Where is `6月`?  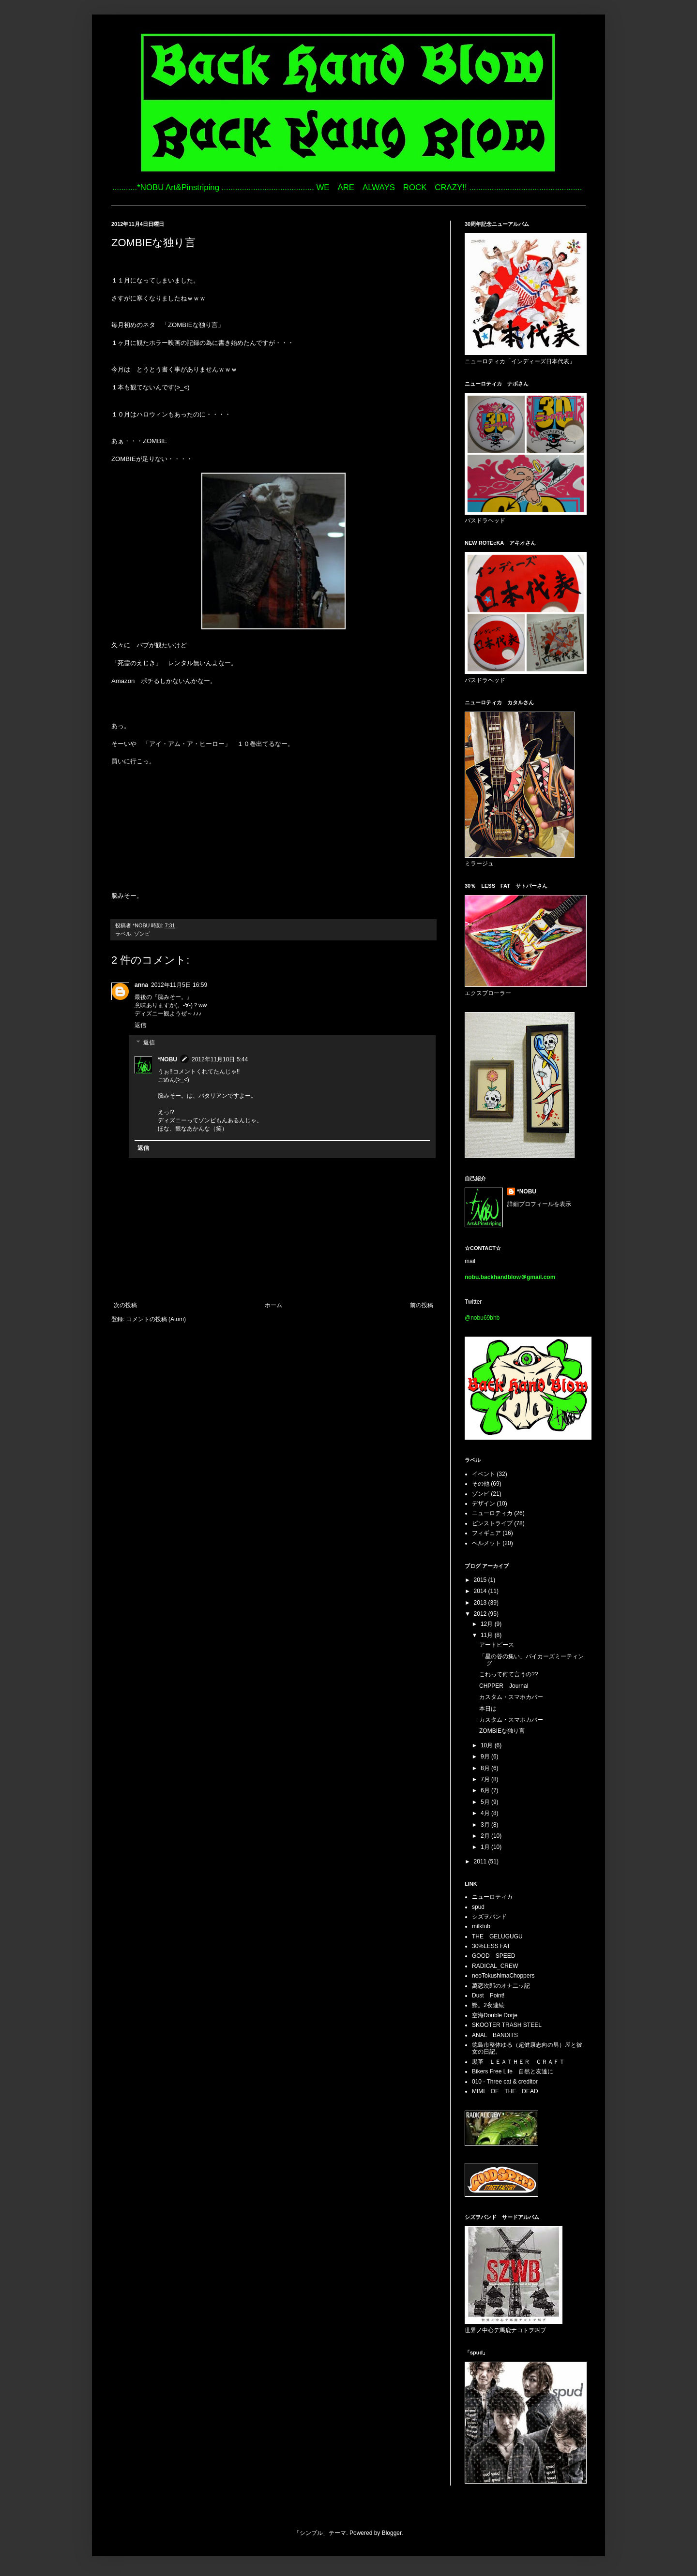
6月 is located at coordinates (486, 1790).